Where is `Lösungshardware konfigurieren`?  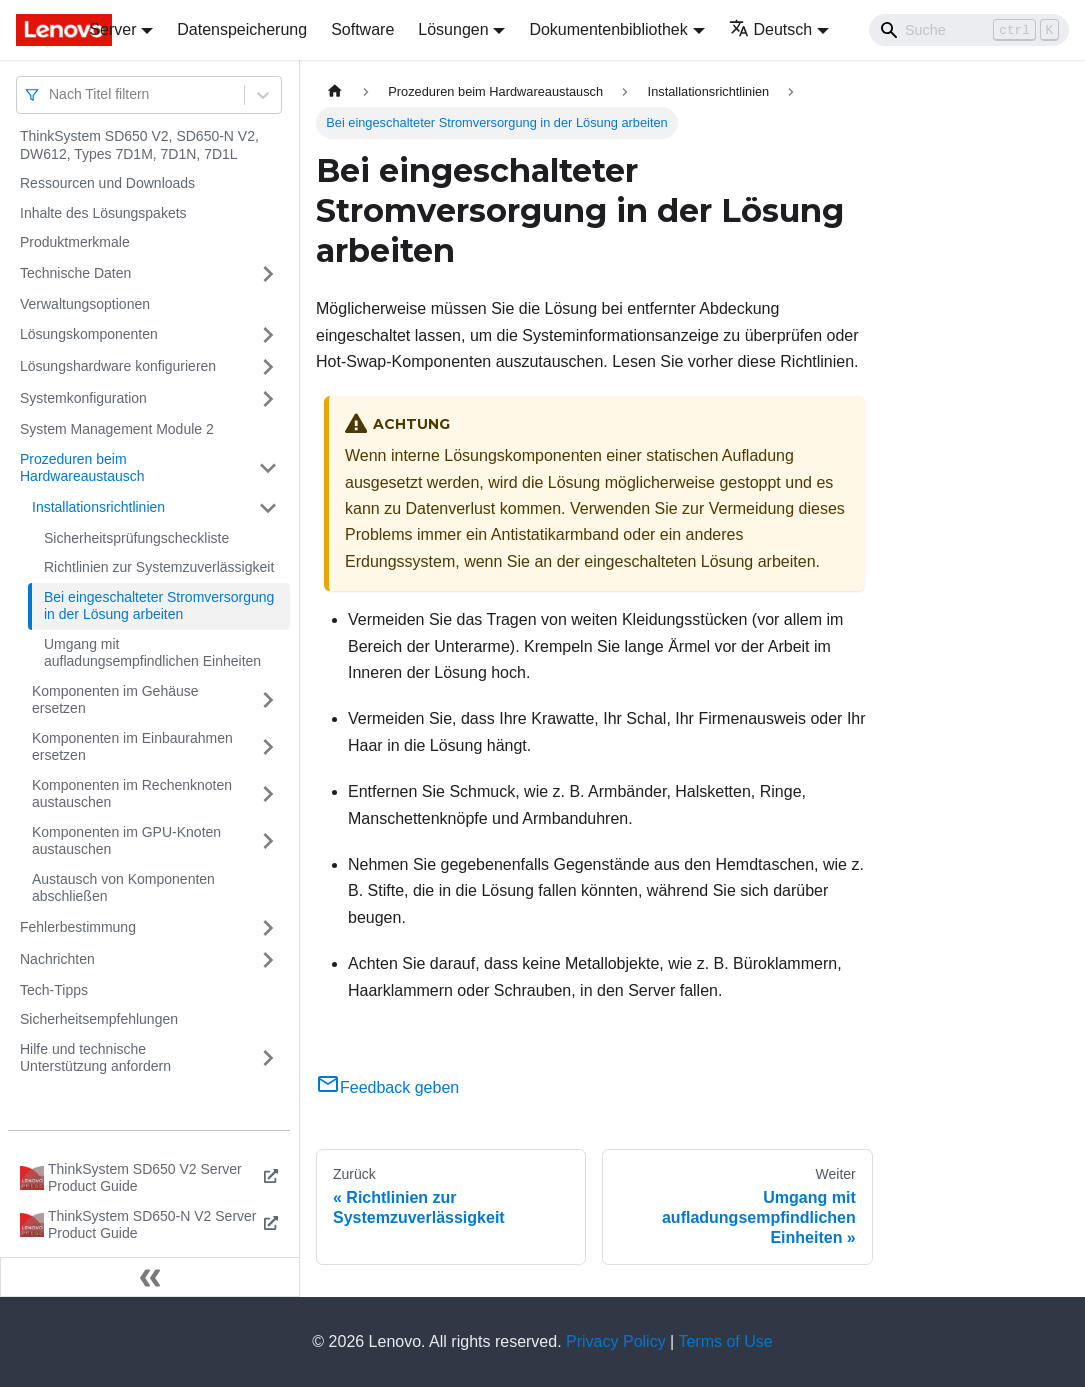 Lösungshardware konfigurieren is located at coordinates (118, 366).